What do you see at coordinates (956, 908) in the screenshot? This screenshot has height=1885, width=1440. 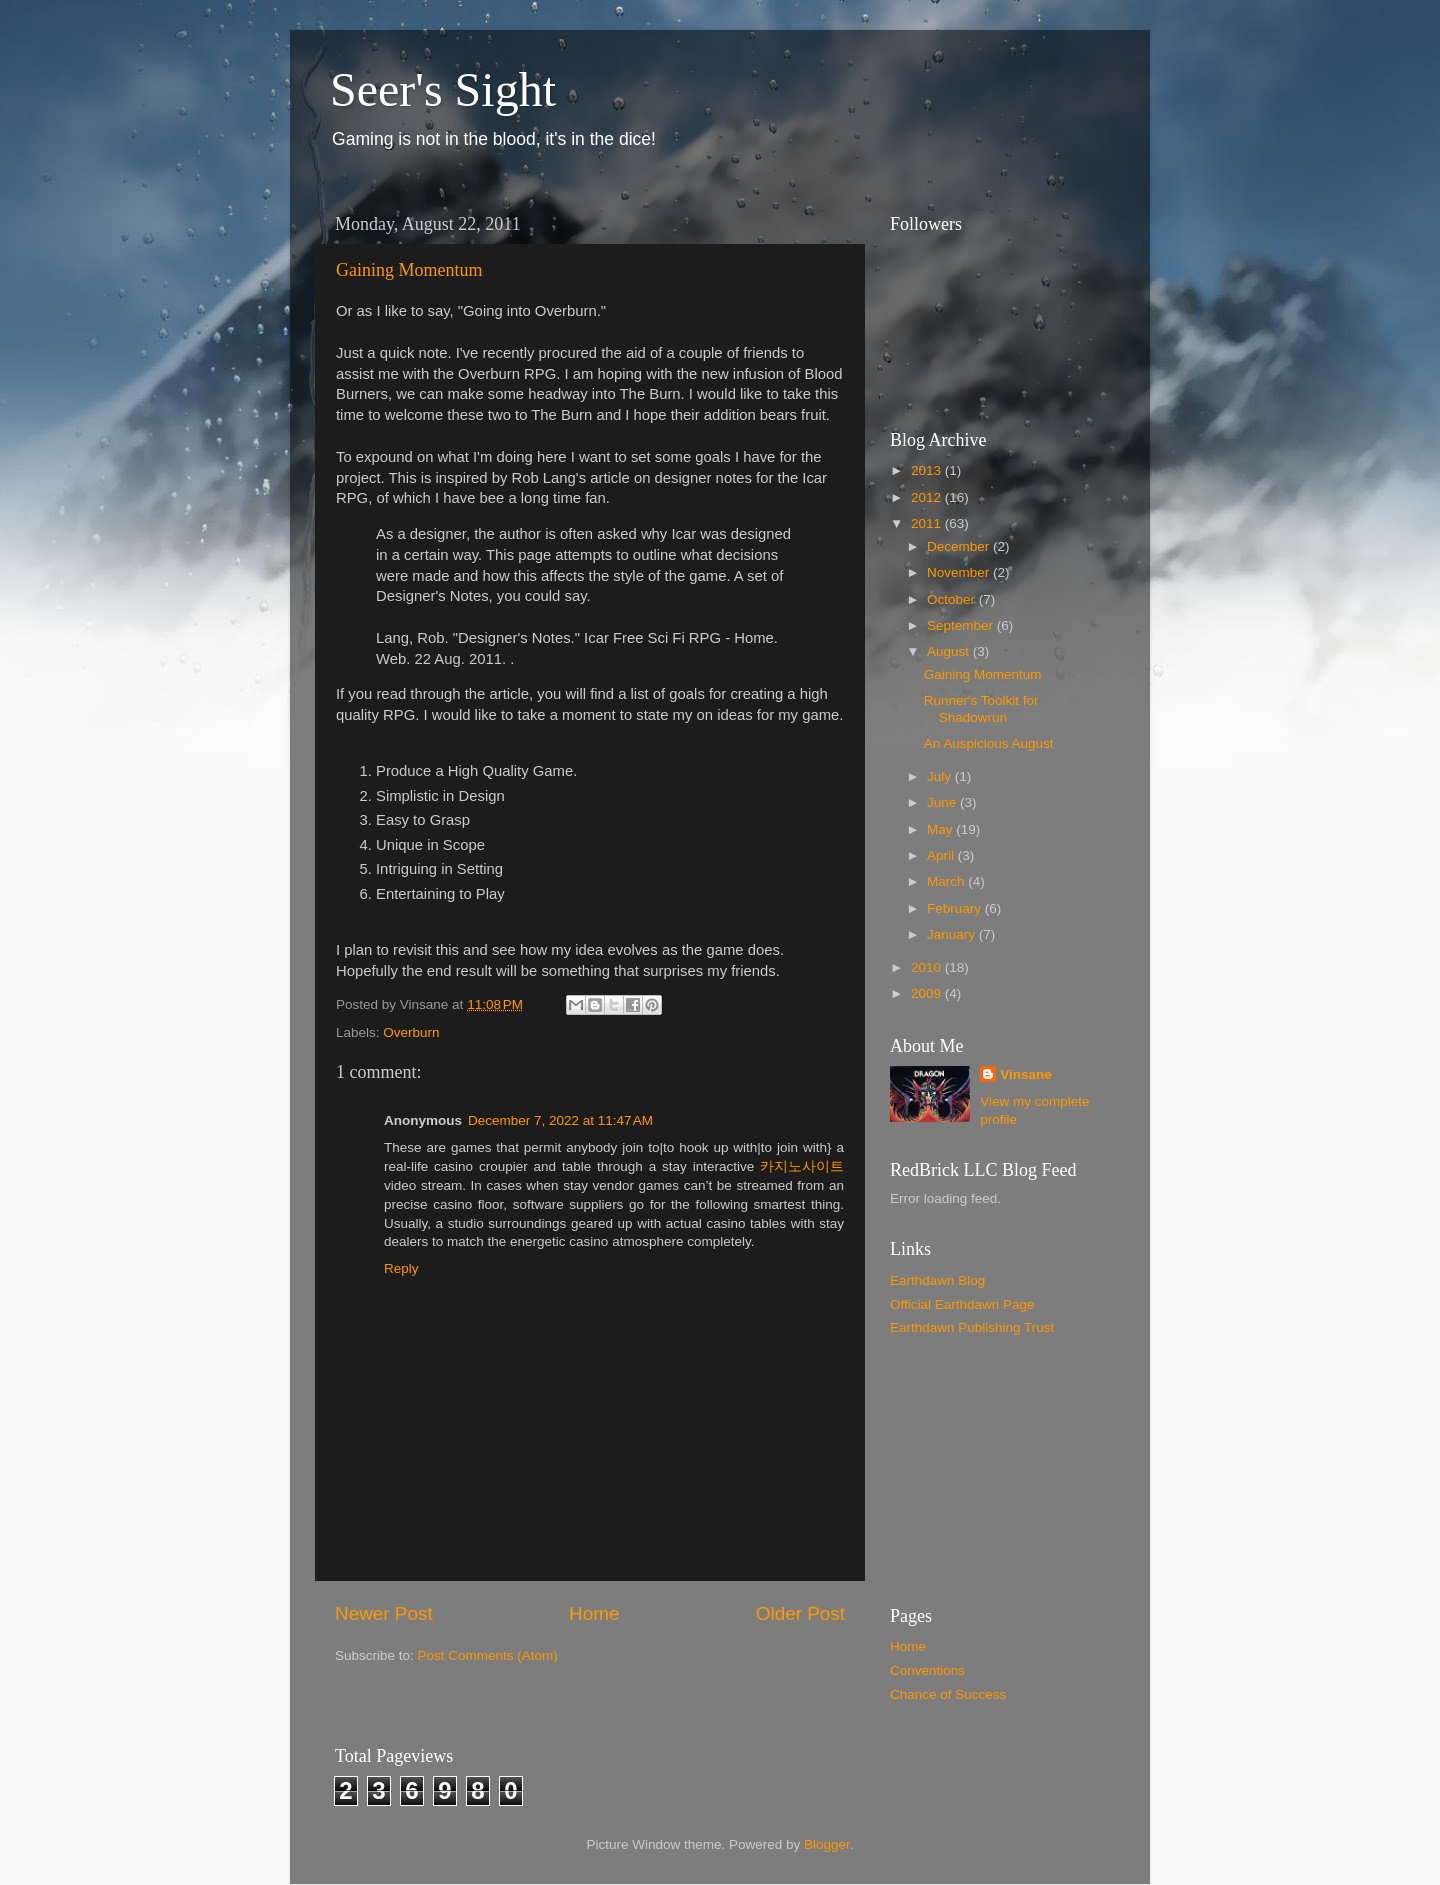 I see `February` at bounding box center [956, 908].